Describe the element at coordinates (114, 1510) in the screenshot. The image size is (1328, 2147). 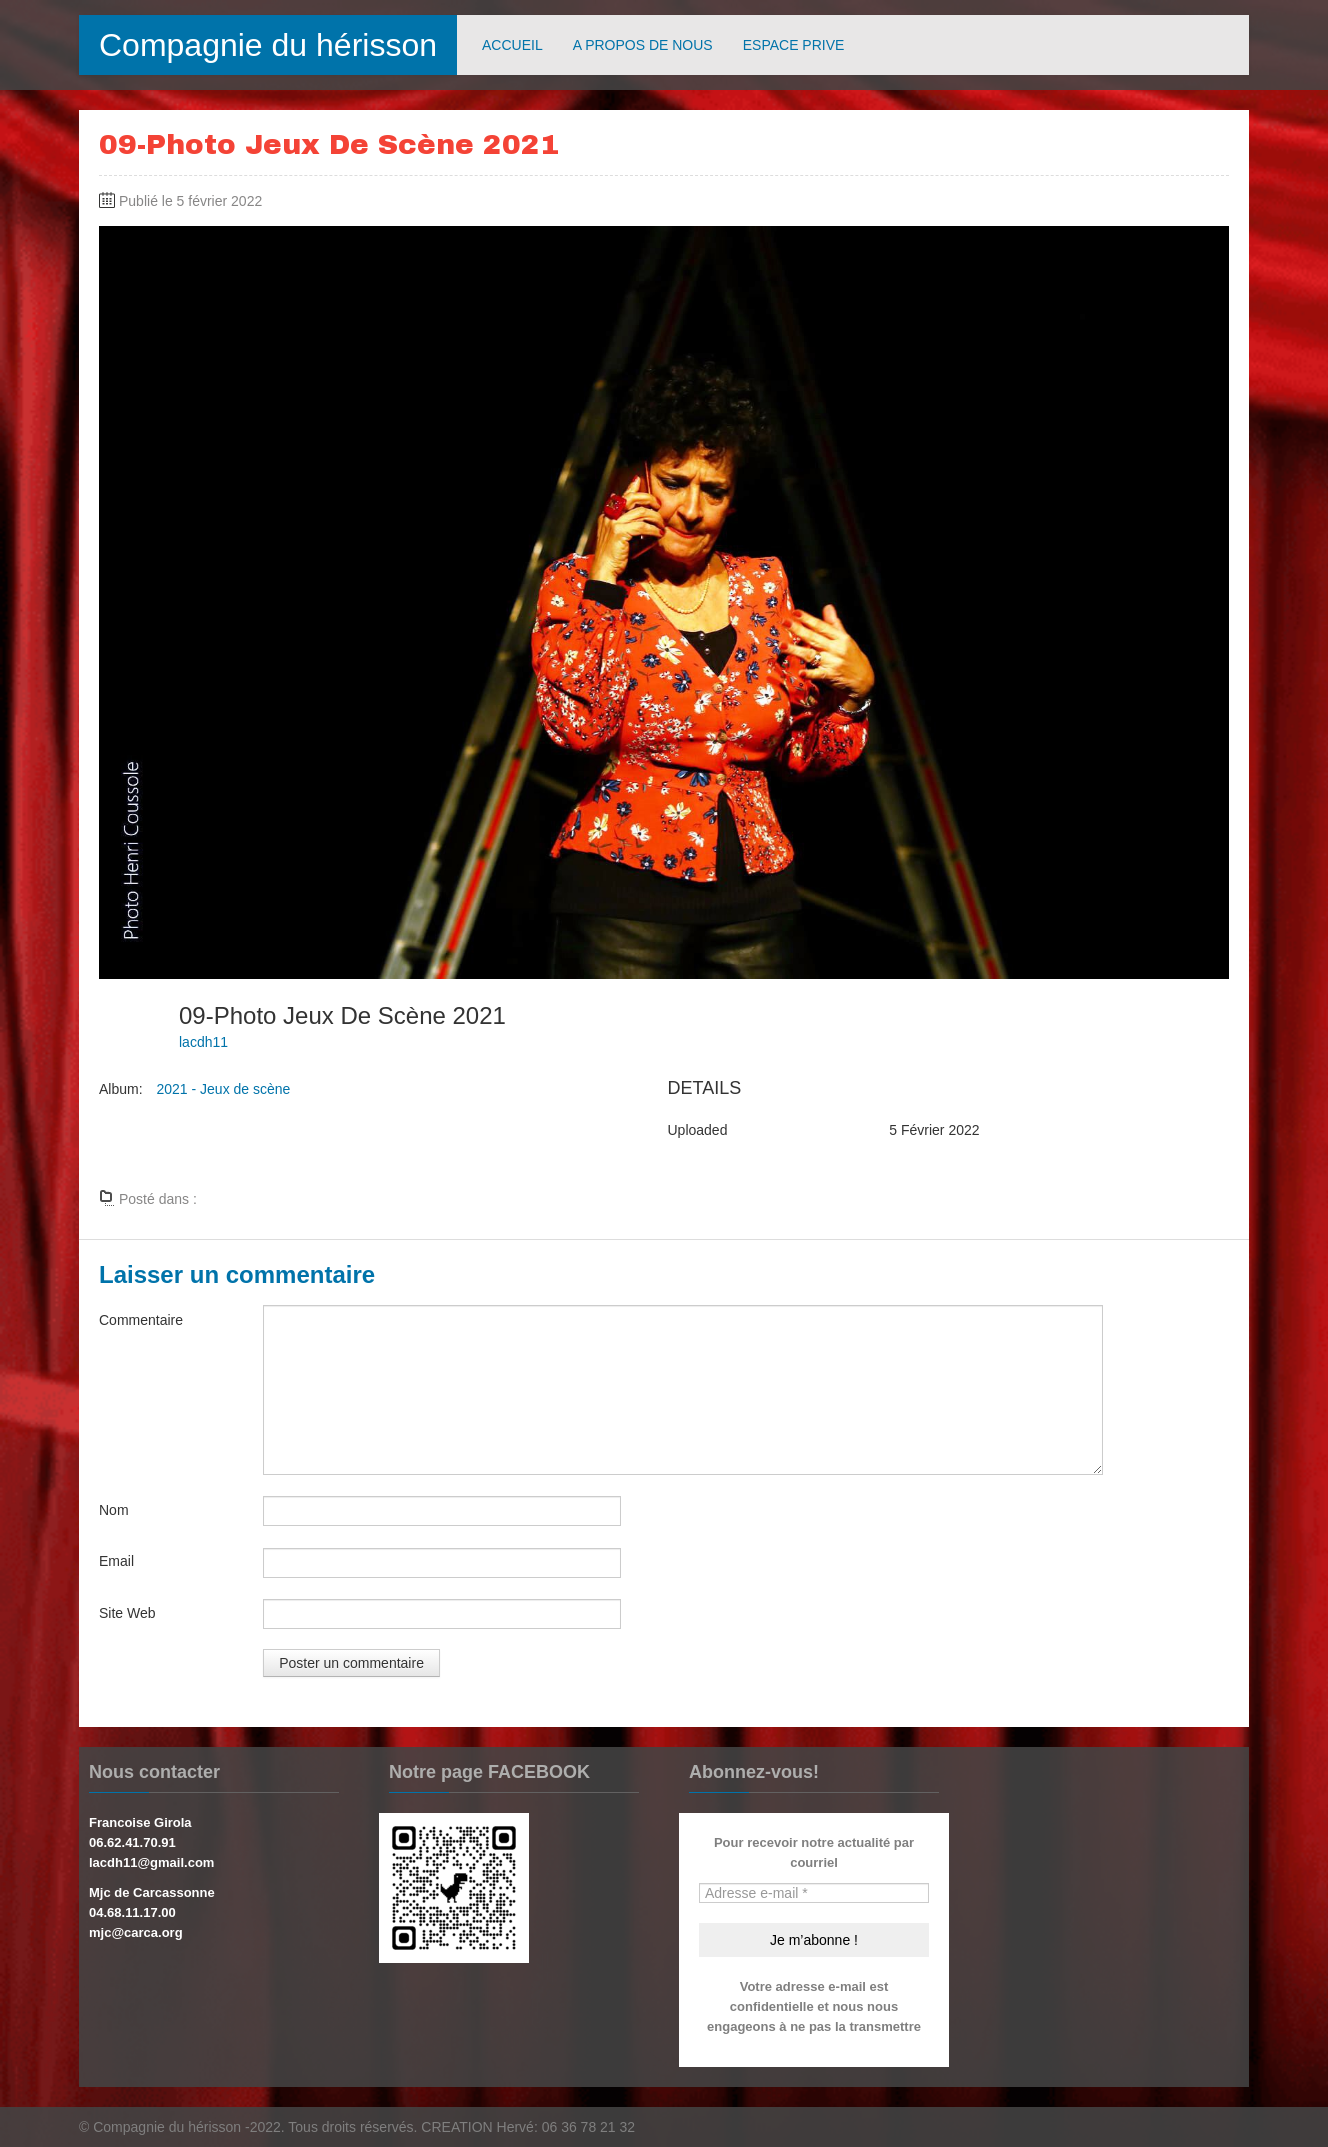
I see `Nom` at that location.